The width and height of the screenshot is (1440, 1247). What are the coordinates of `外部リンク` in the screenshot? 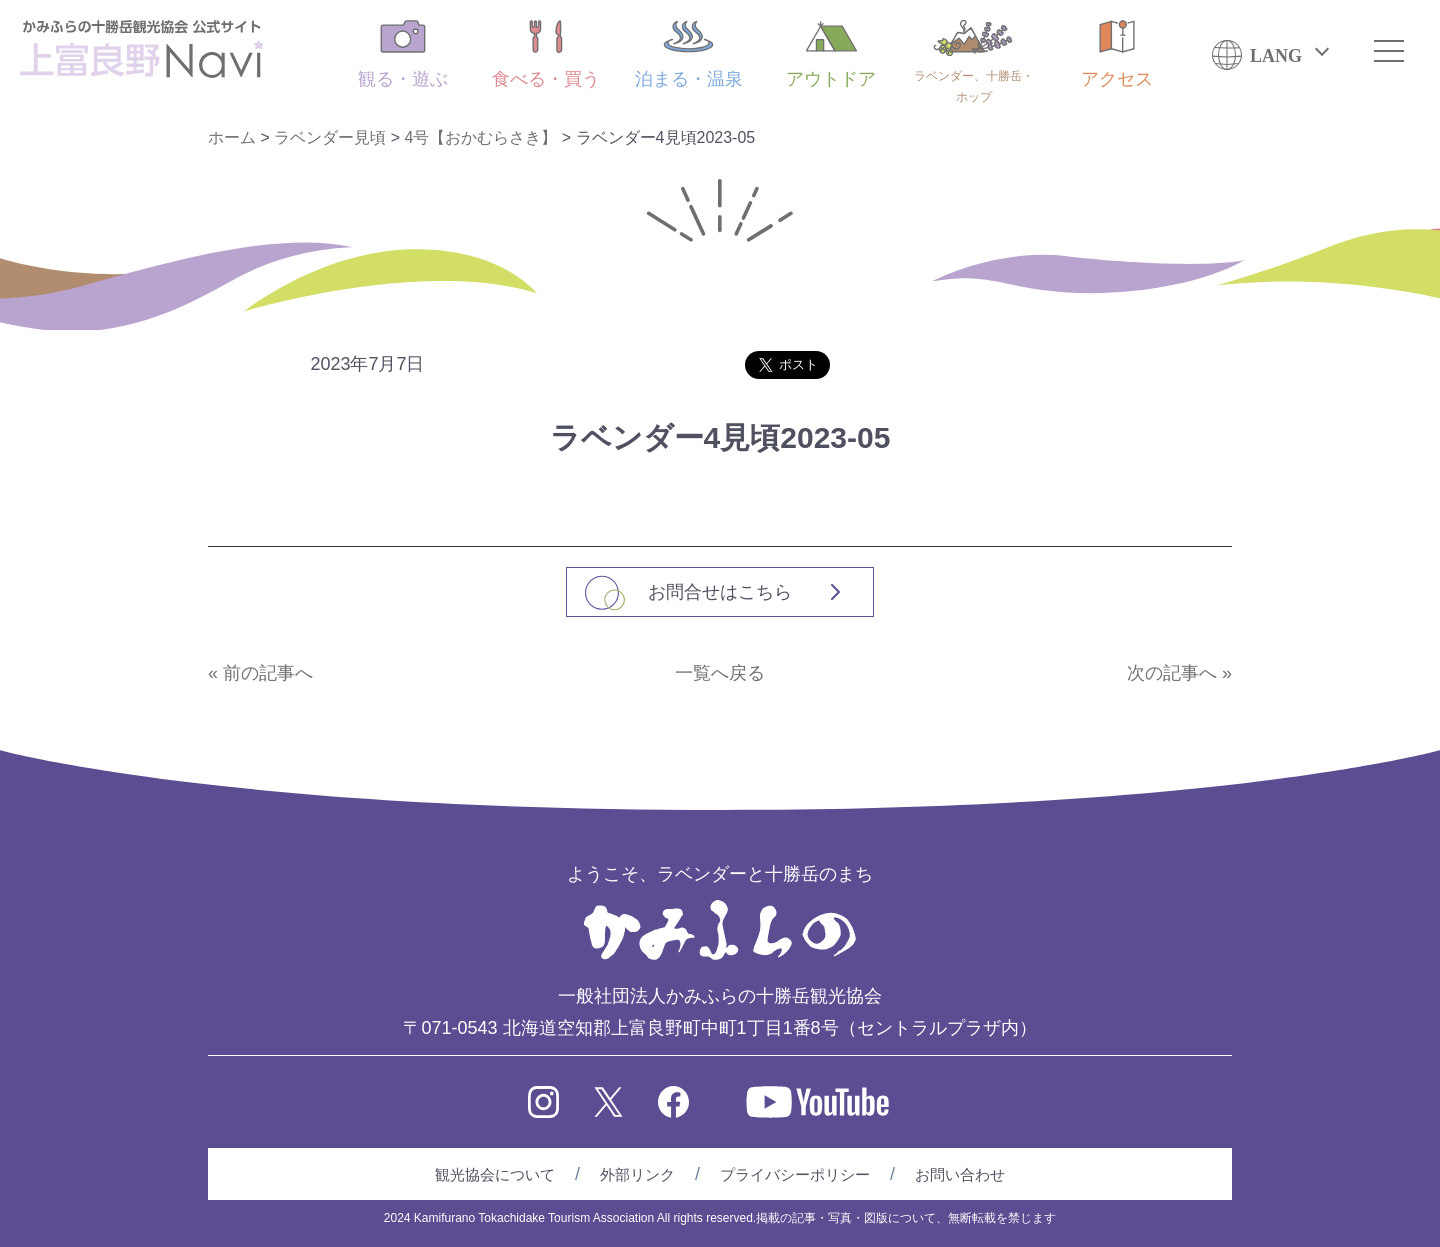 It's located at (637, 1174).